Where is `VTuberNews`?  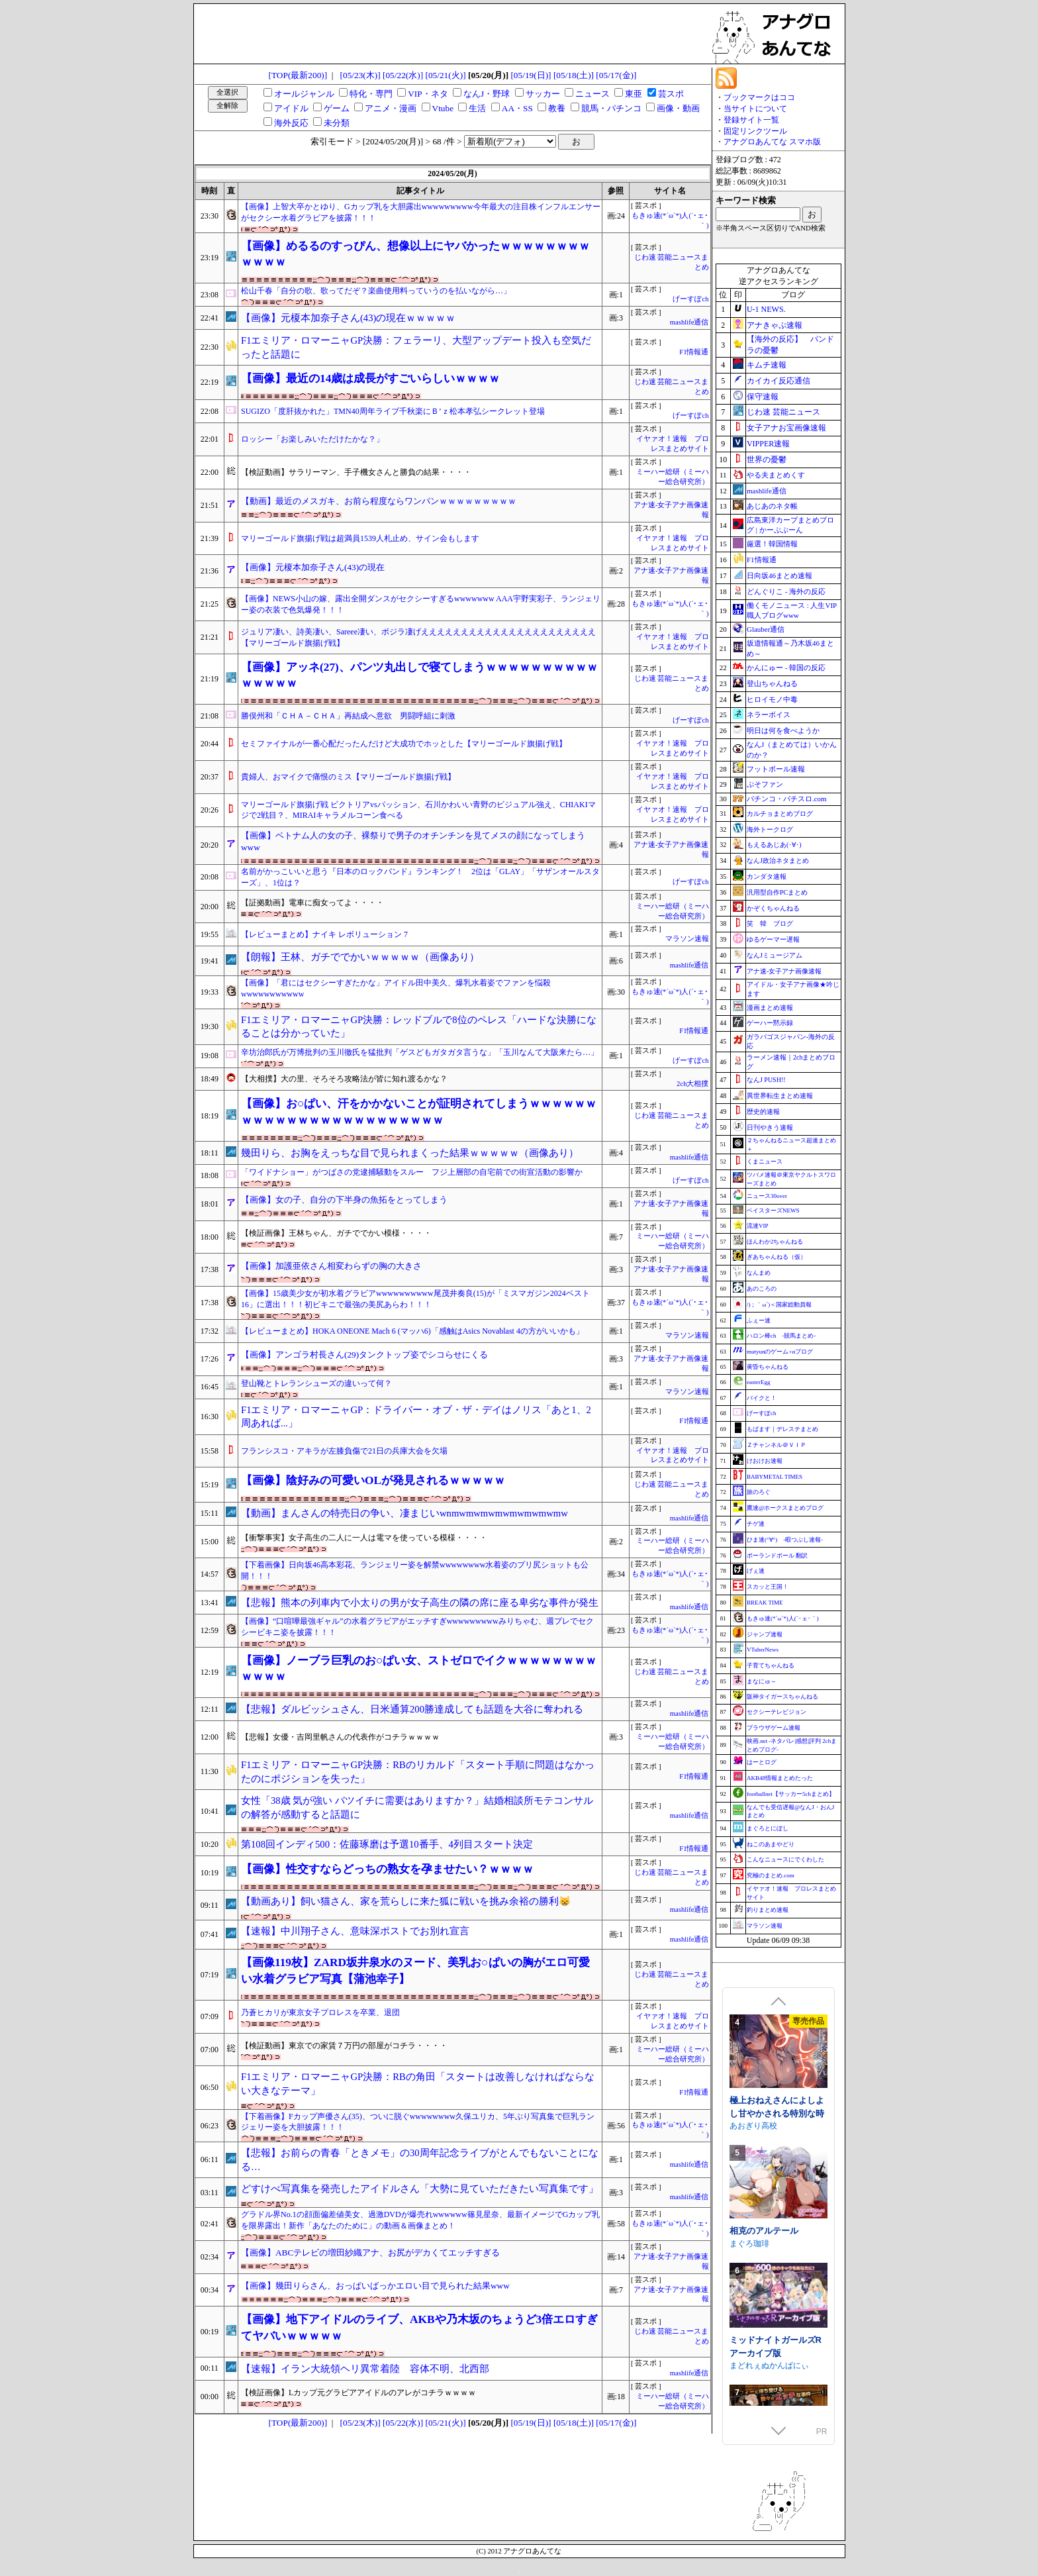 VTuberNews is located at coordinates (762, 1649).